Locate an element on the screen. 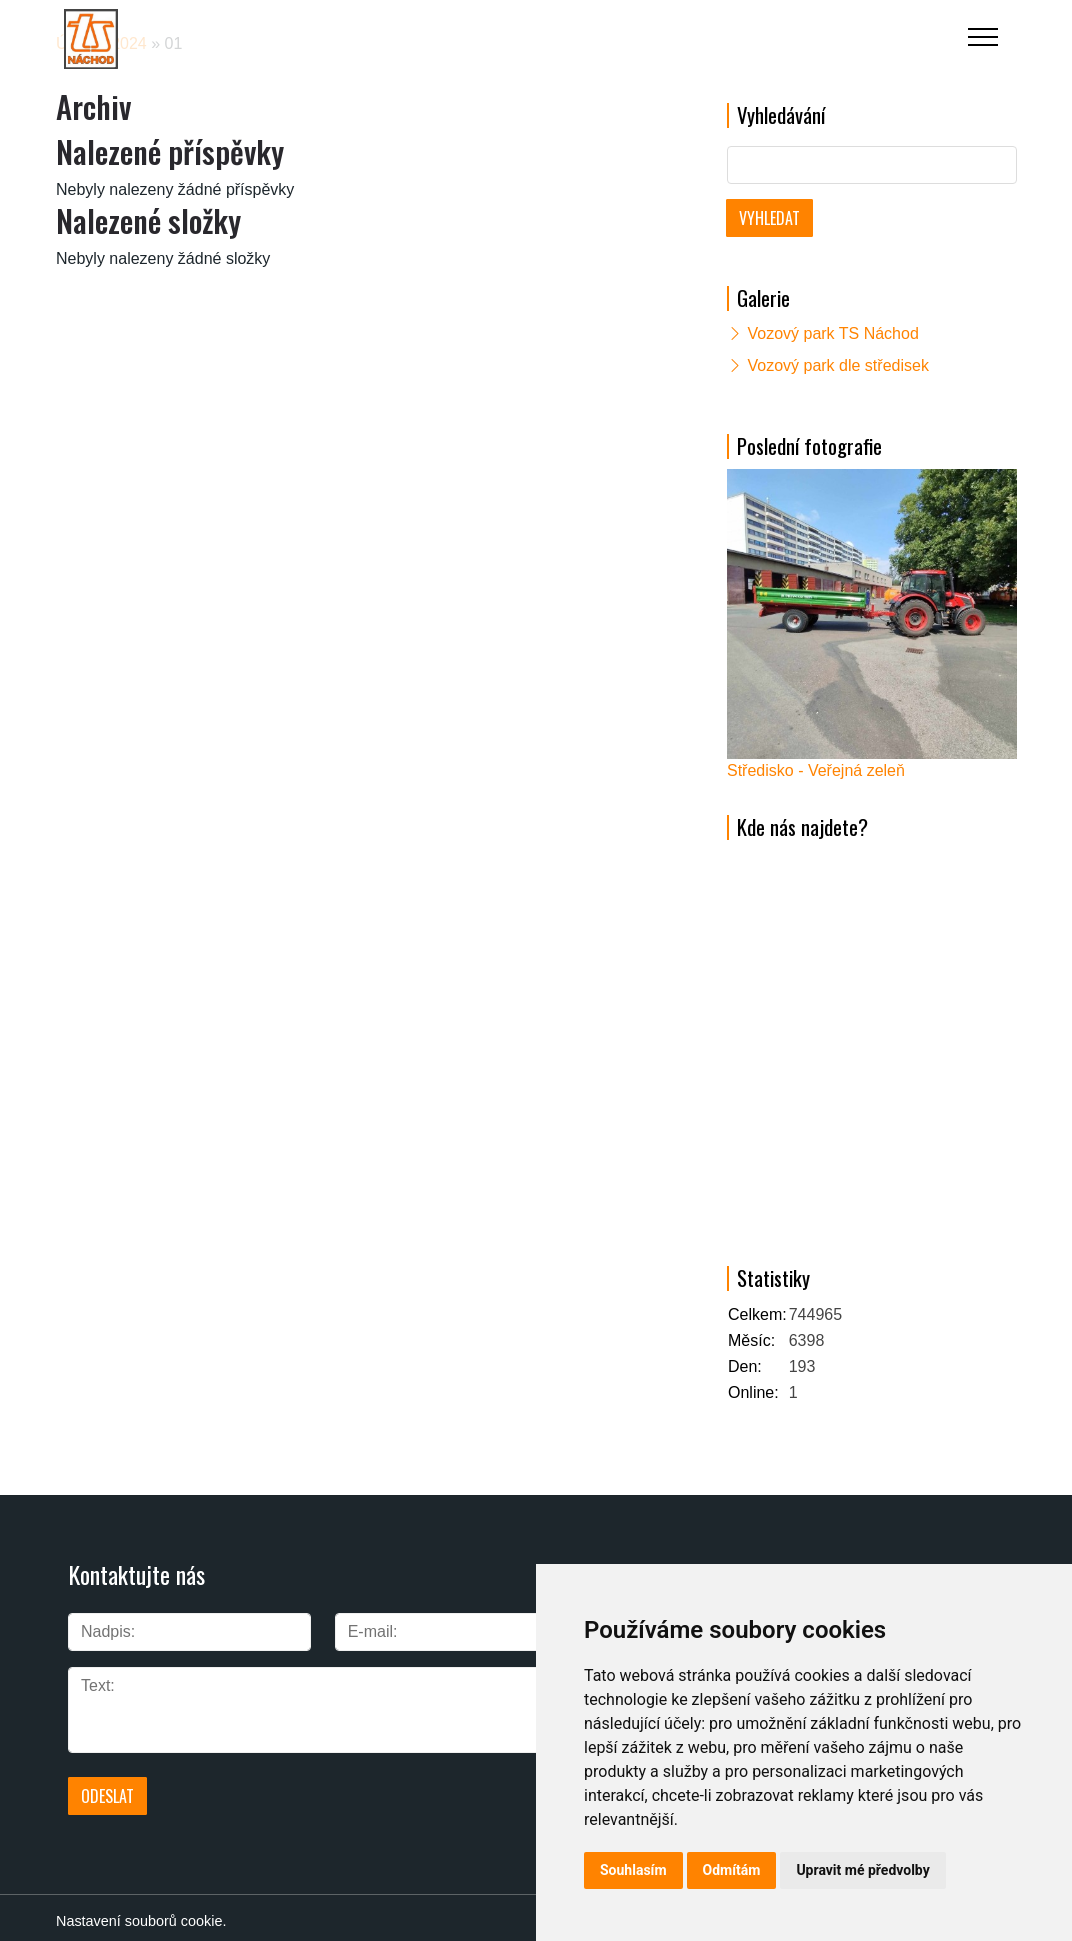 This screenshot has height=1941, width=1072. Upravit mé předvolby [button] is located at coordinates (862, 1870).